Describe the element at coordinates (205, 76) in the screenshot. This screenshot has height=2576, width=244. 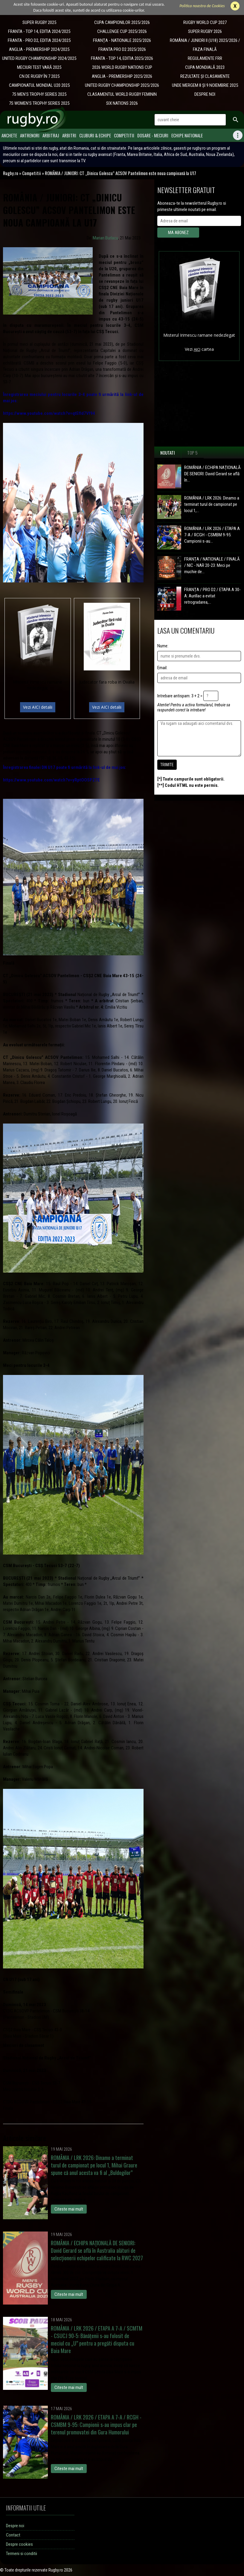
I see `REZULTATE ȘI CLASAMENTE` at that location.